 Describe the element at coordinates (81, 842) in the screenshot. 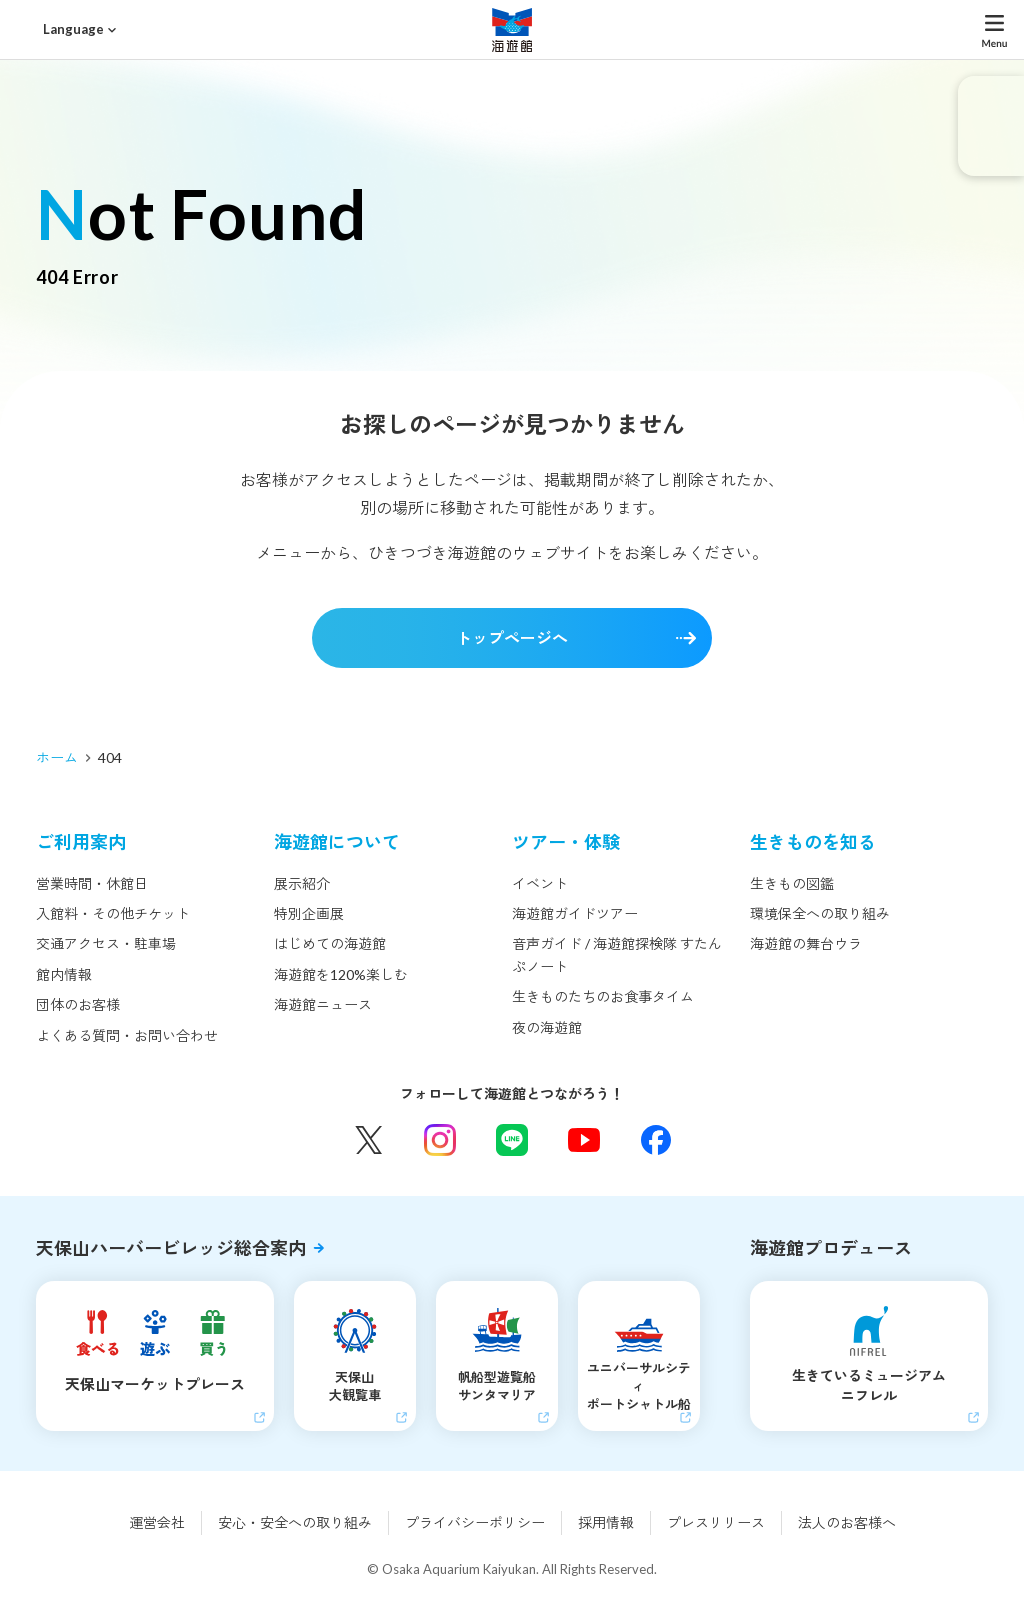

I see `ご利用案内` at that location.